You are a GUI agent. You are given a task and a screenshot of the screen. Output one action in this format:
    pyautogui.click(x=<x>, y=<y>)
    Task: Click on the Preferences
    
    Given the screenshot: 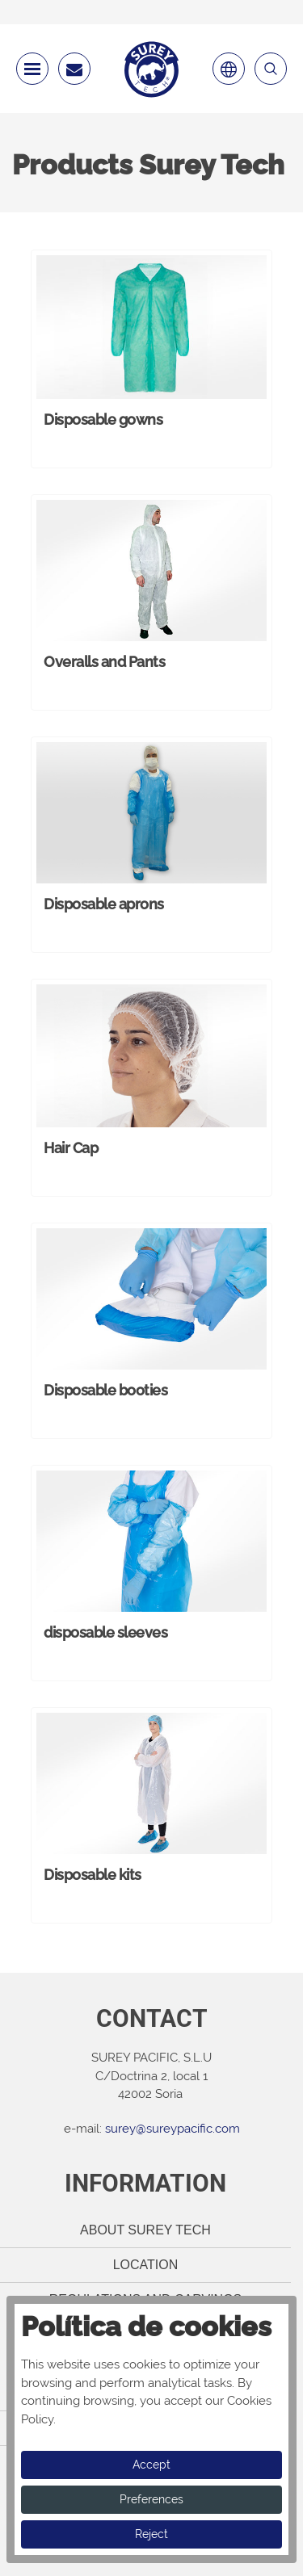 What is the action you would take?
    pyautogui.click(x=151, y=2499)
    